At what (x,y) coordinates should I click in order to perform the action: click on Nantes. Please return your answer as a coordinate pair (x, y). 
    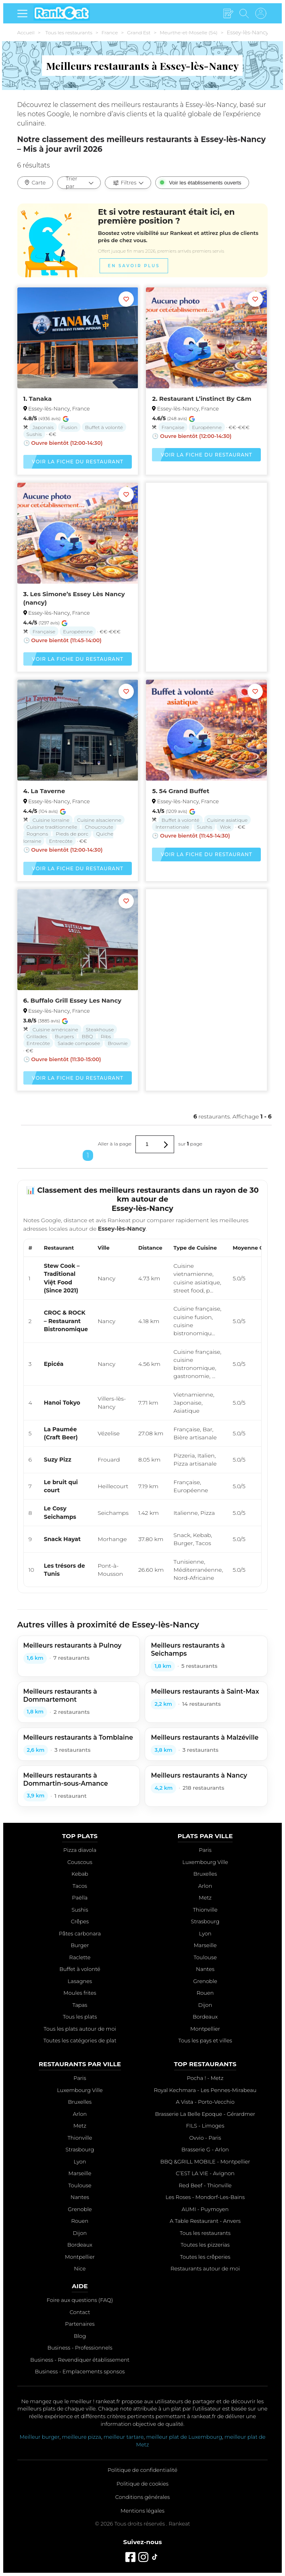
    Looking at the image, I should click on (205, 1969).